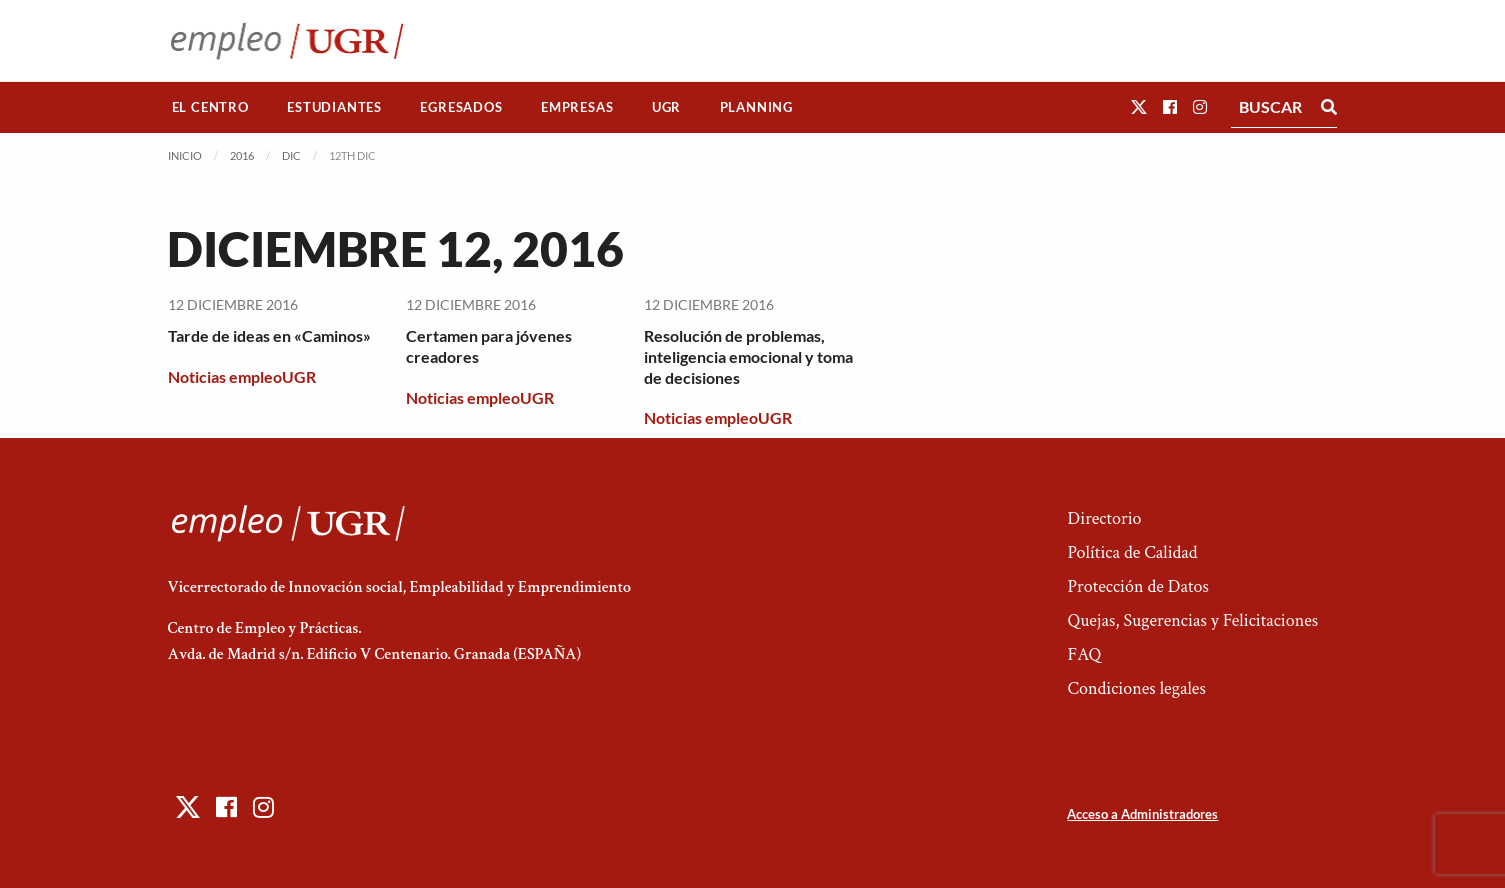 This screenshot has height=888, width=1505. What do you see at coordinates (210, 107) in the screenshot?
I see `El Centro` at bounding box center [210, 107].